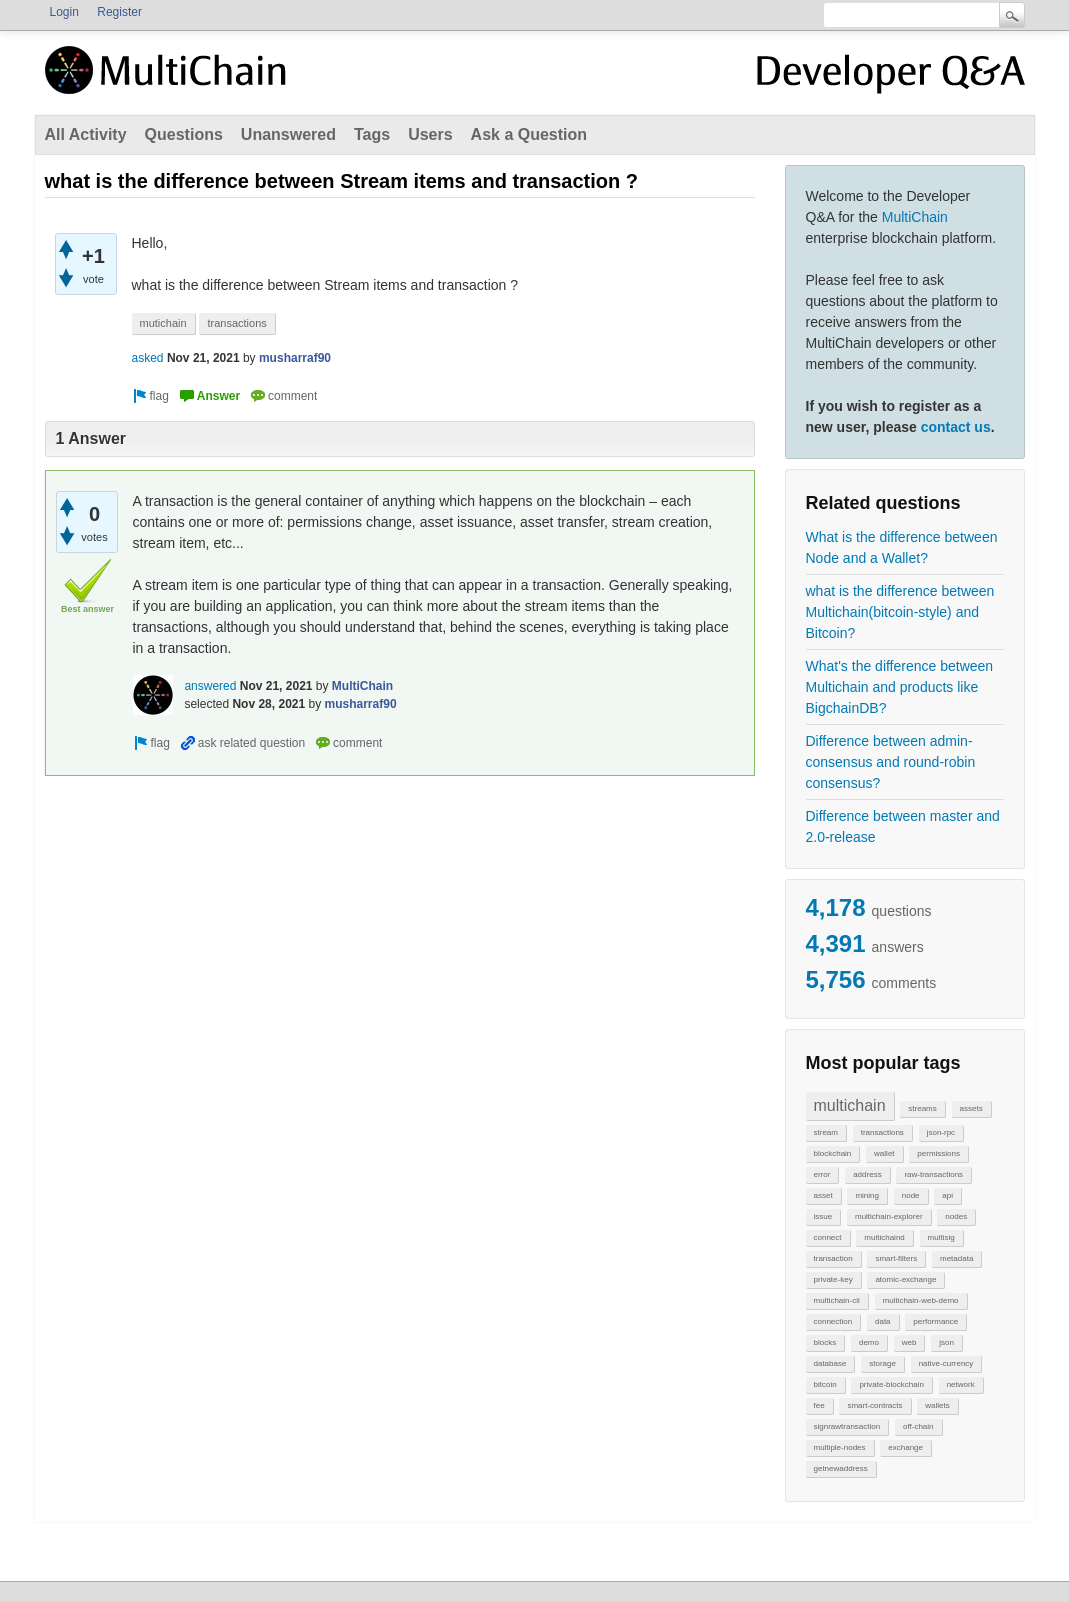 This screenshot has width=1069, height=1602. Describe the element at coordinates (889, 1216) in the screenshot. I see `multichain-explorer` at that location.